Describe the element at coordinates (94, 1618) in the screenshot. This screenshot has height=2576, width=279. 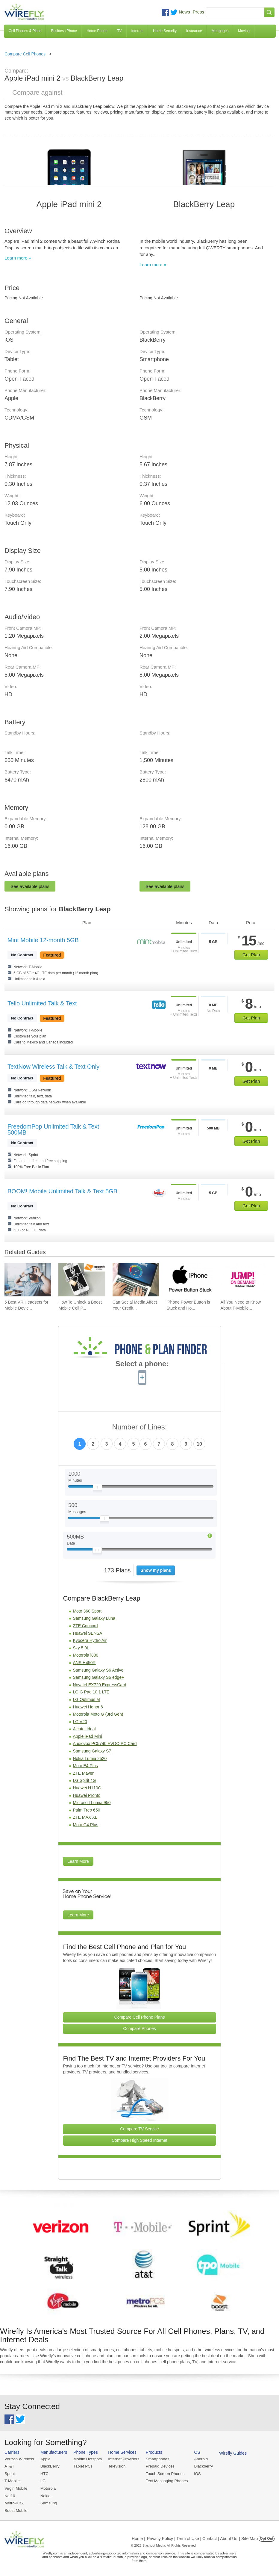
I see `Samsung Galaxy Luna` at that location.